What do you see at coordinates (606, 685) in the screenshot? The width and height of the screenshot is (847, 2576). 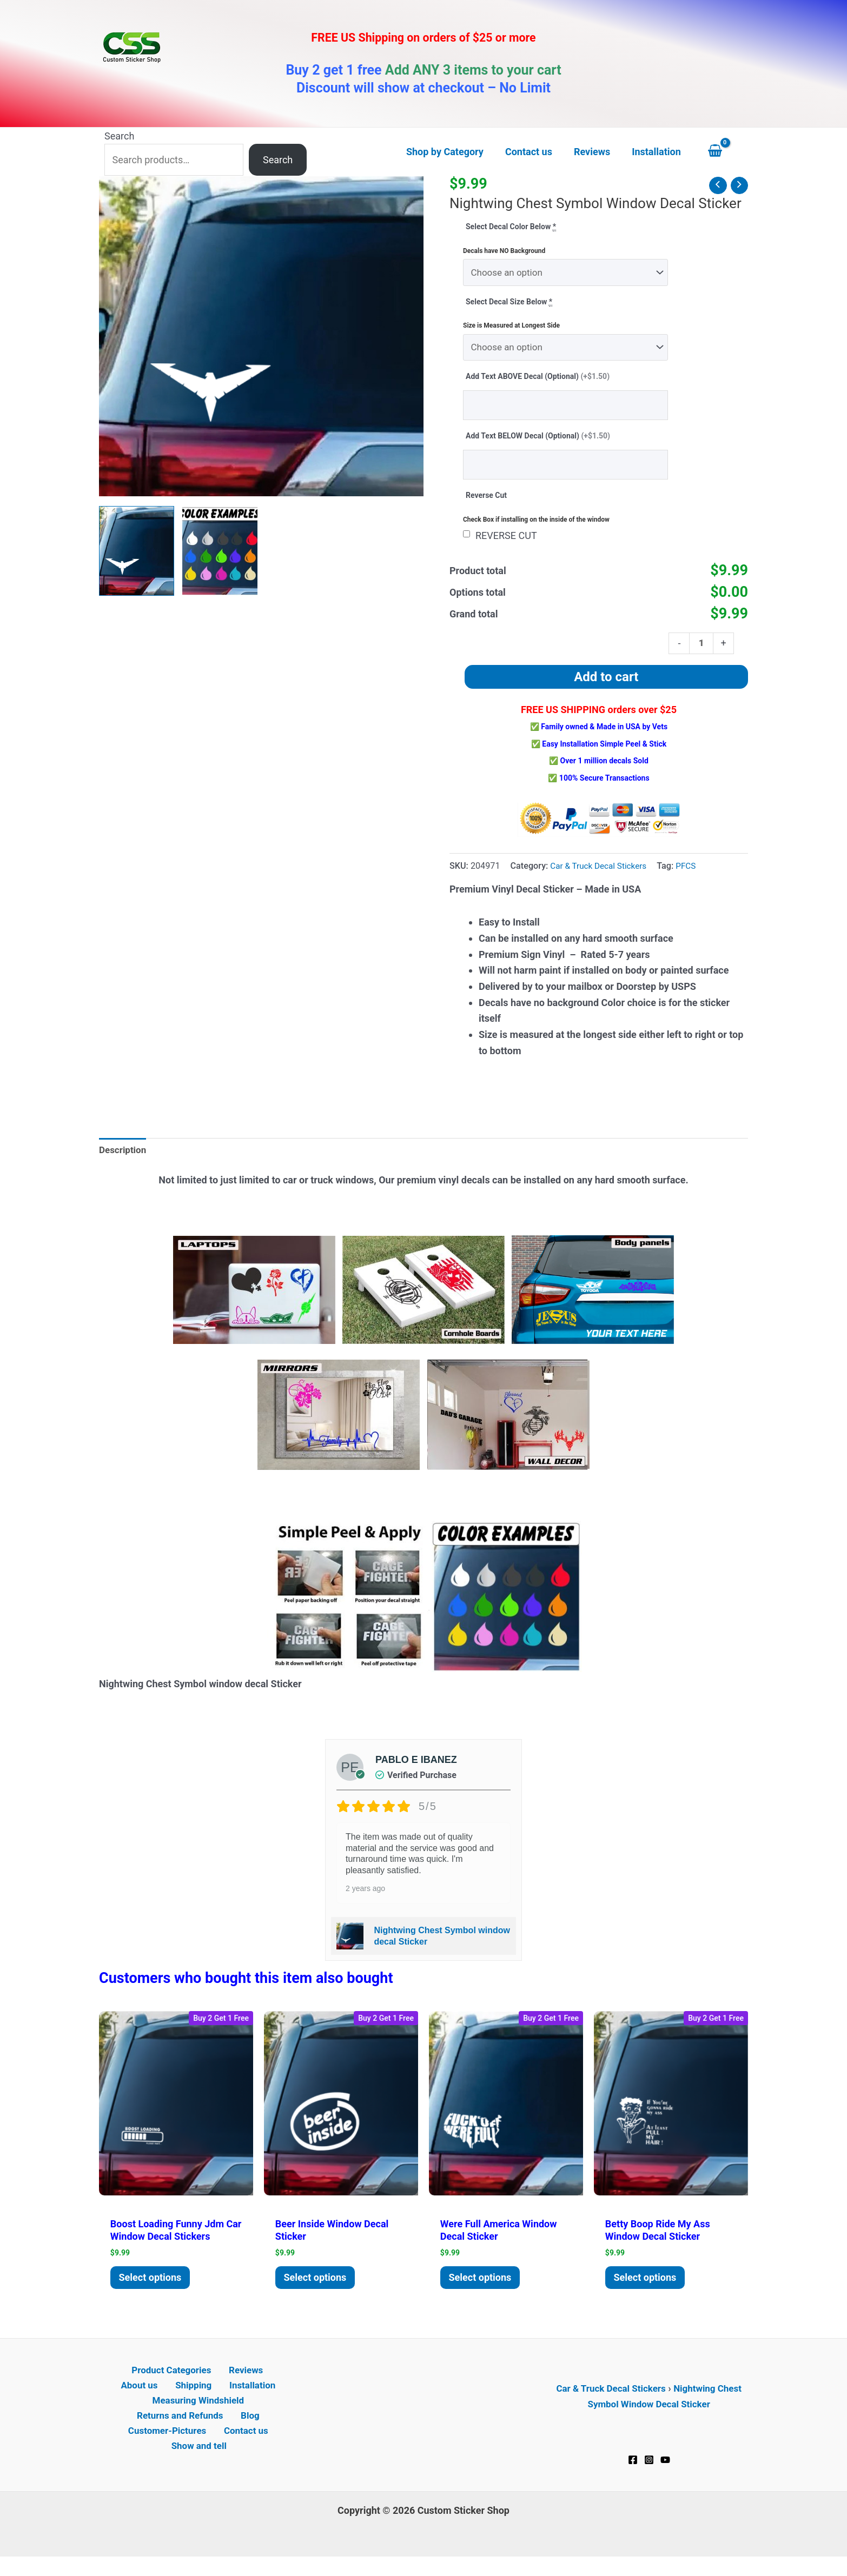 I see `Add to cart` at bounding box center [606, 685].